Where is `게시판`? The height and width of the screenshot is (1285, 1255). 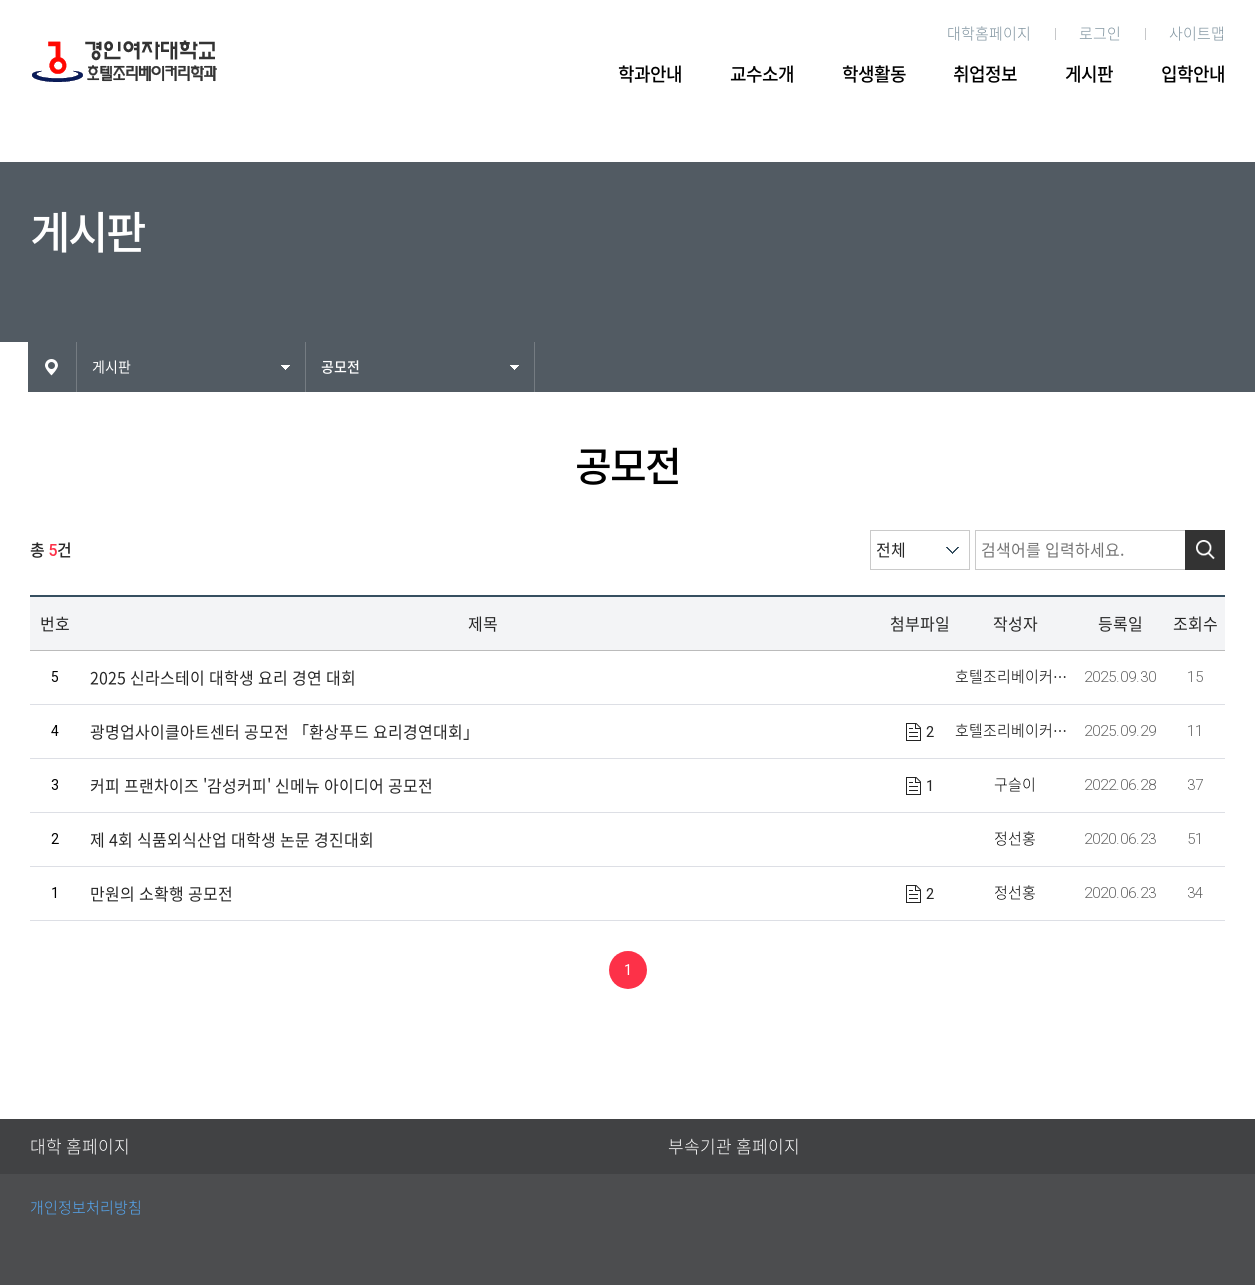
게시판 is located at coordinates (1089, 74).